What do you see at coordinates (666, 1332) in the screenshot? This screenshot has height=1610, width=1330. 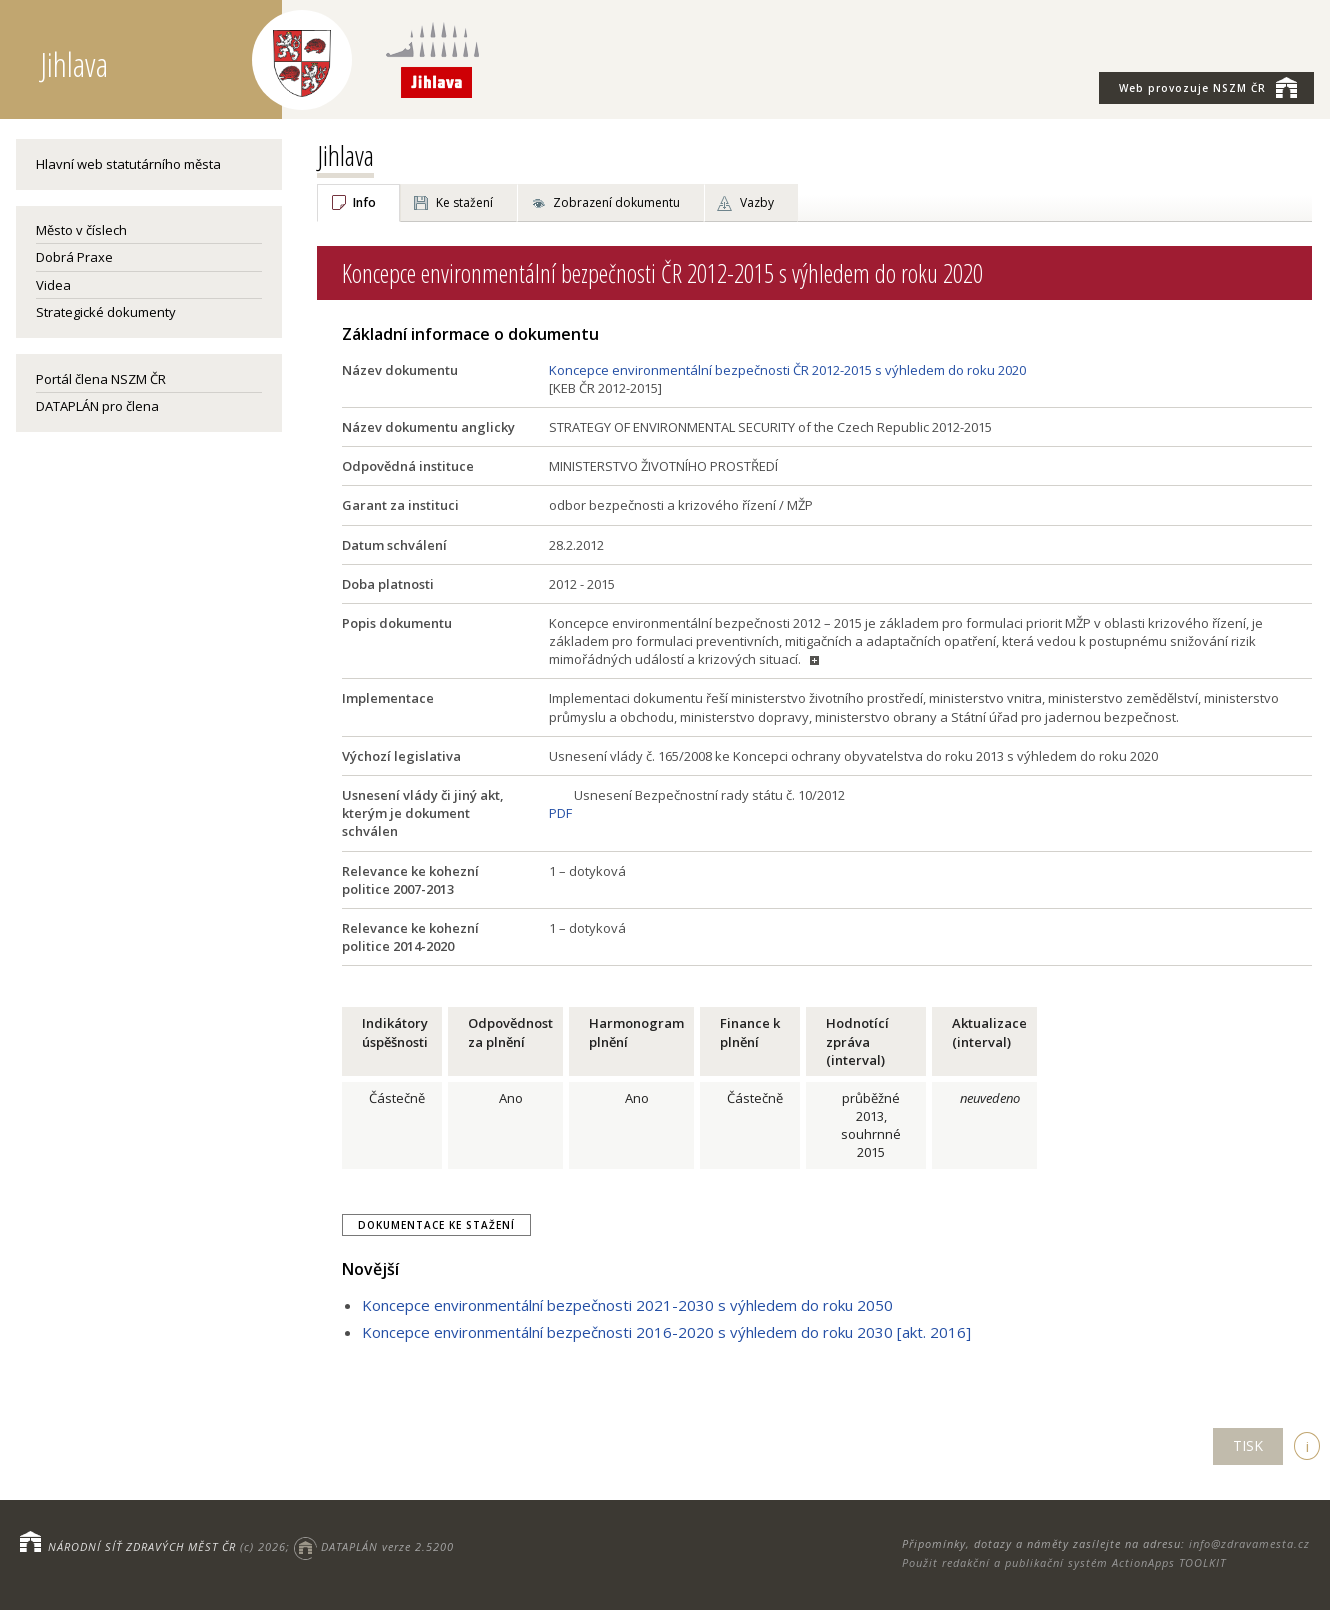 I see `Koncepce environmentální bezpečnosti 2016-2020 s výhledem do roku 2030 [akt. 2016]` at bounding box center [666, 1332].